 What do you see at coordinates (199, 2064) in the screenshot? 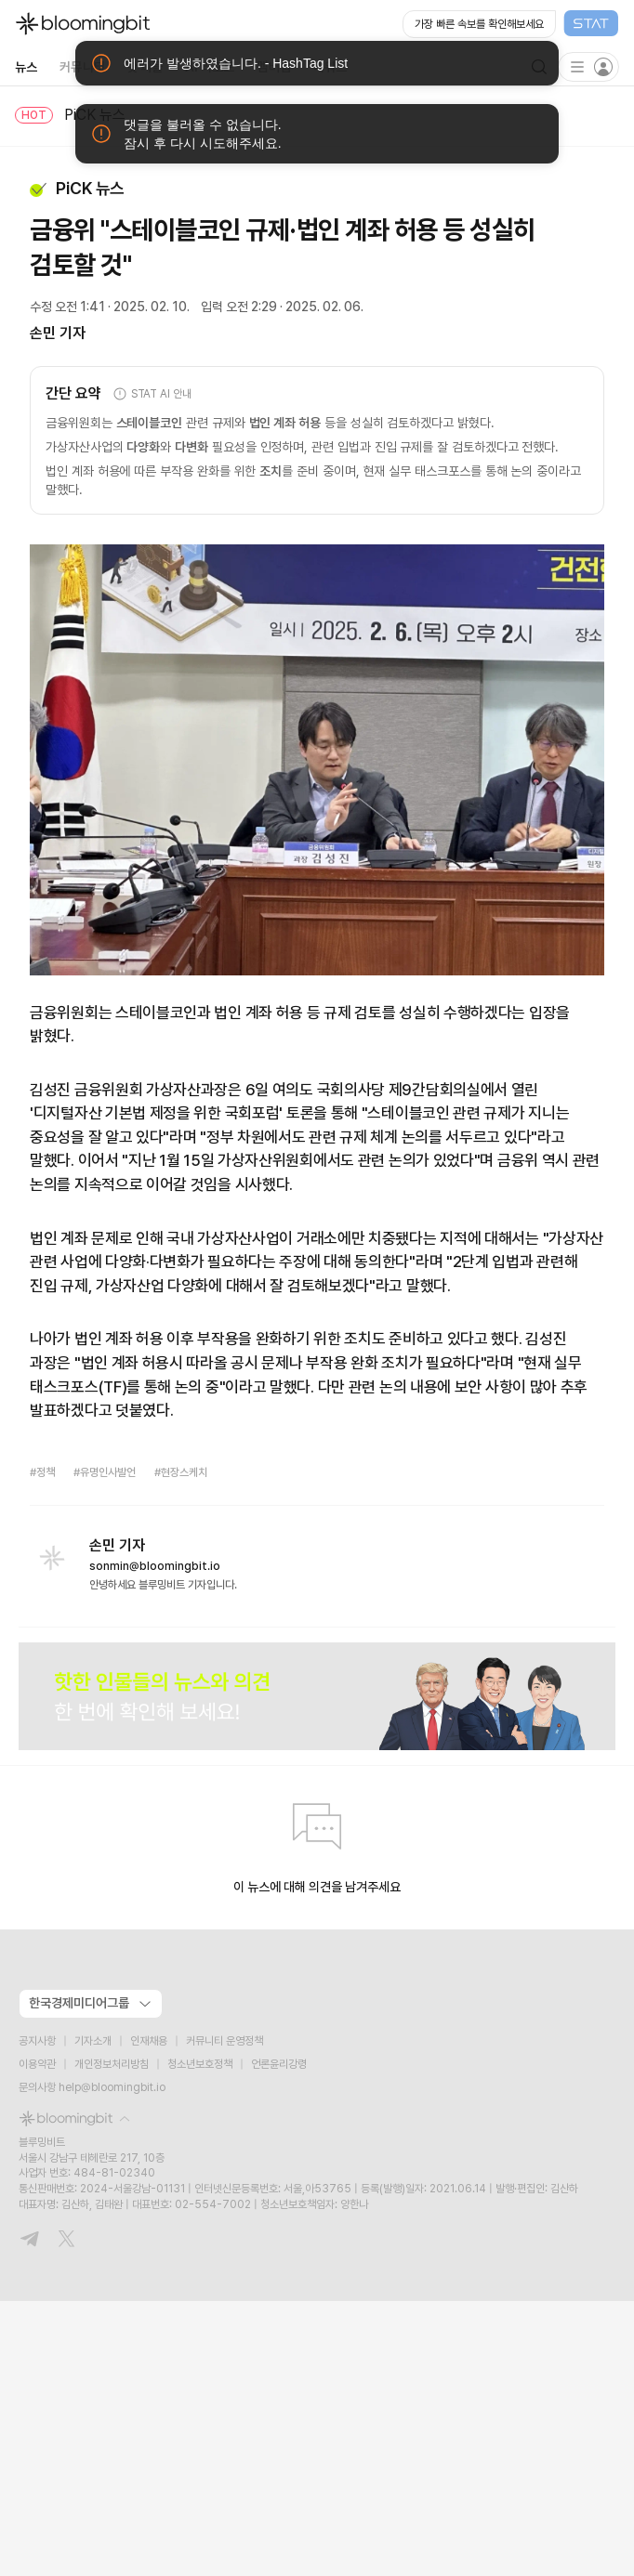
I see `청소년보호정책` at bounding box center [199, 2064].